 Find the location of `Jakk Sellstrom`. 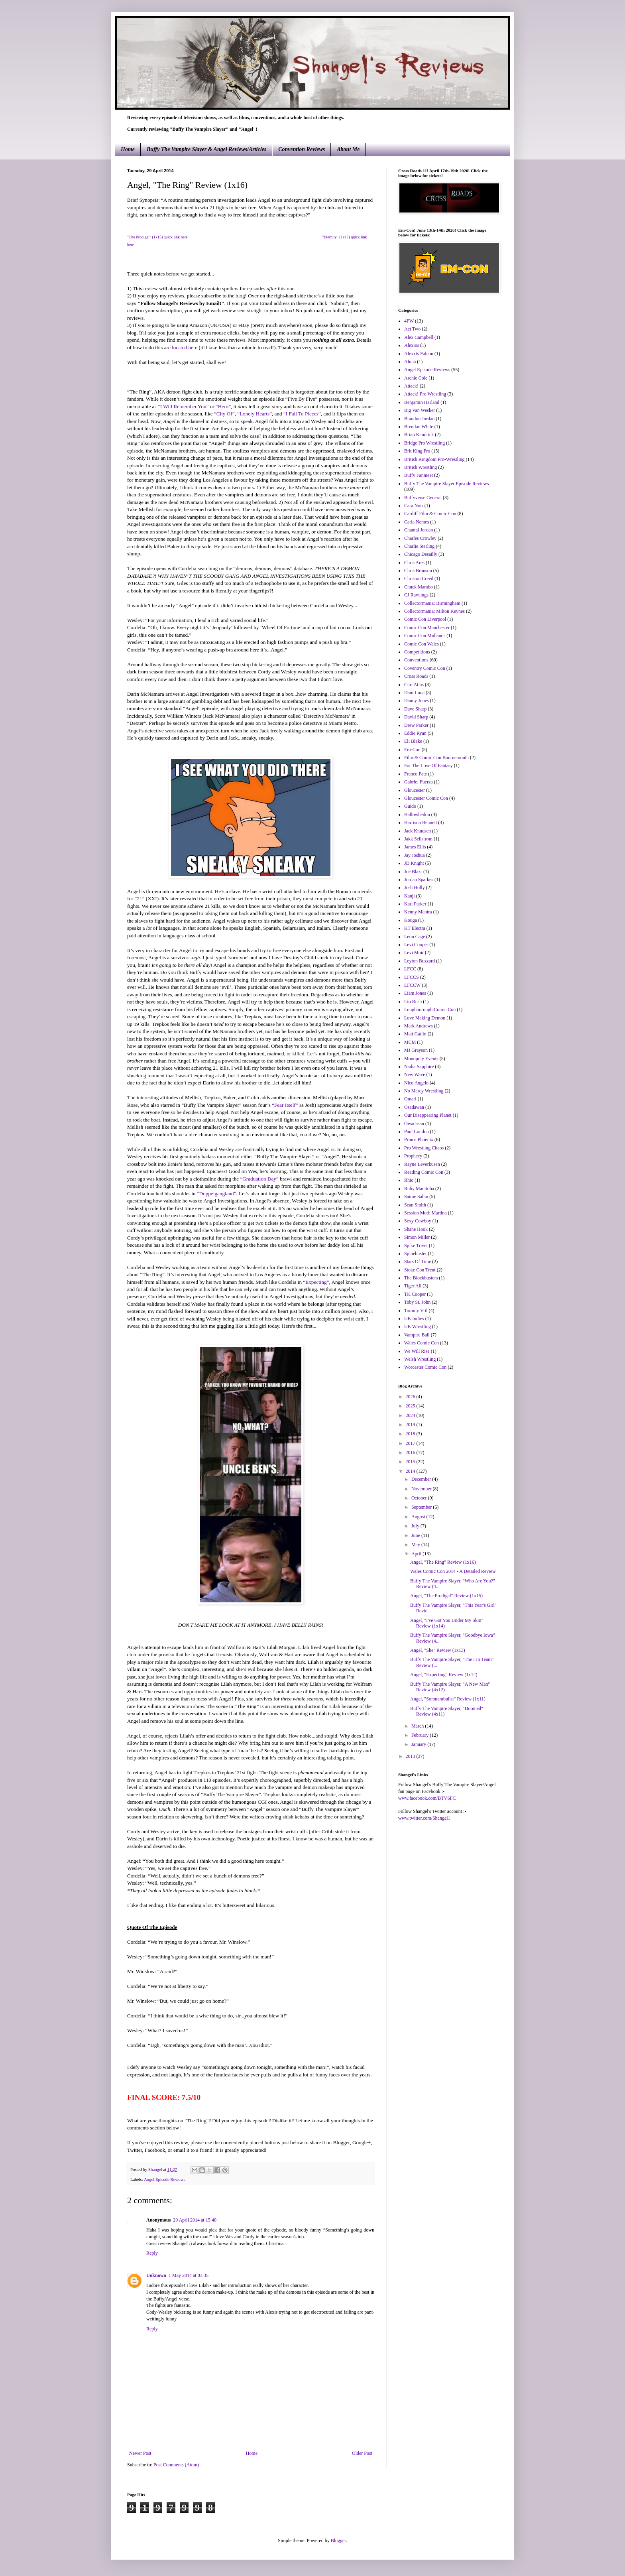

Jakk Sellstrom is located at coordinates (418, 839).